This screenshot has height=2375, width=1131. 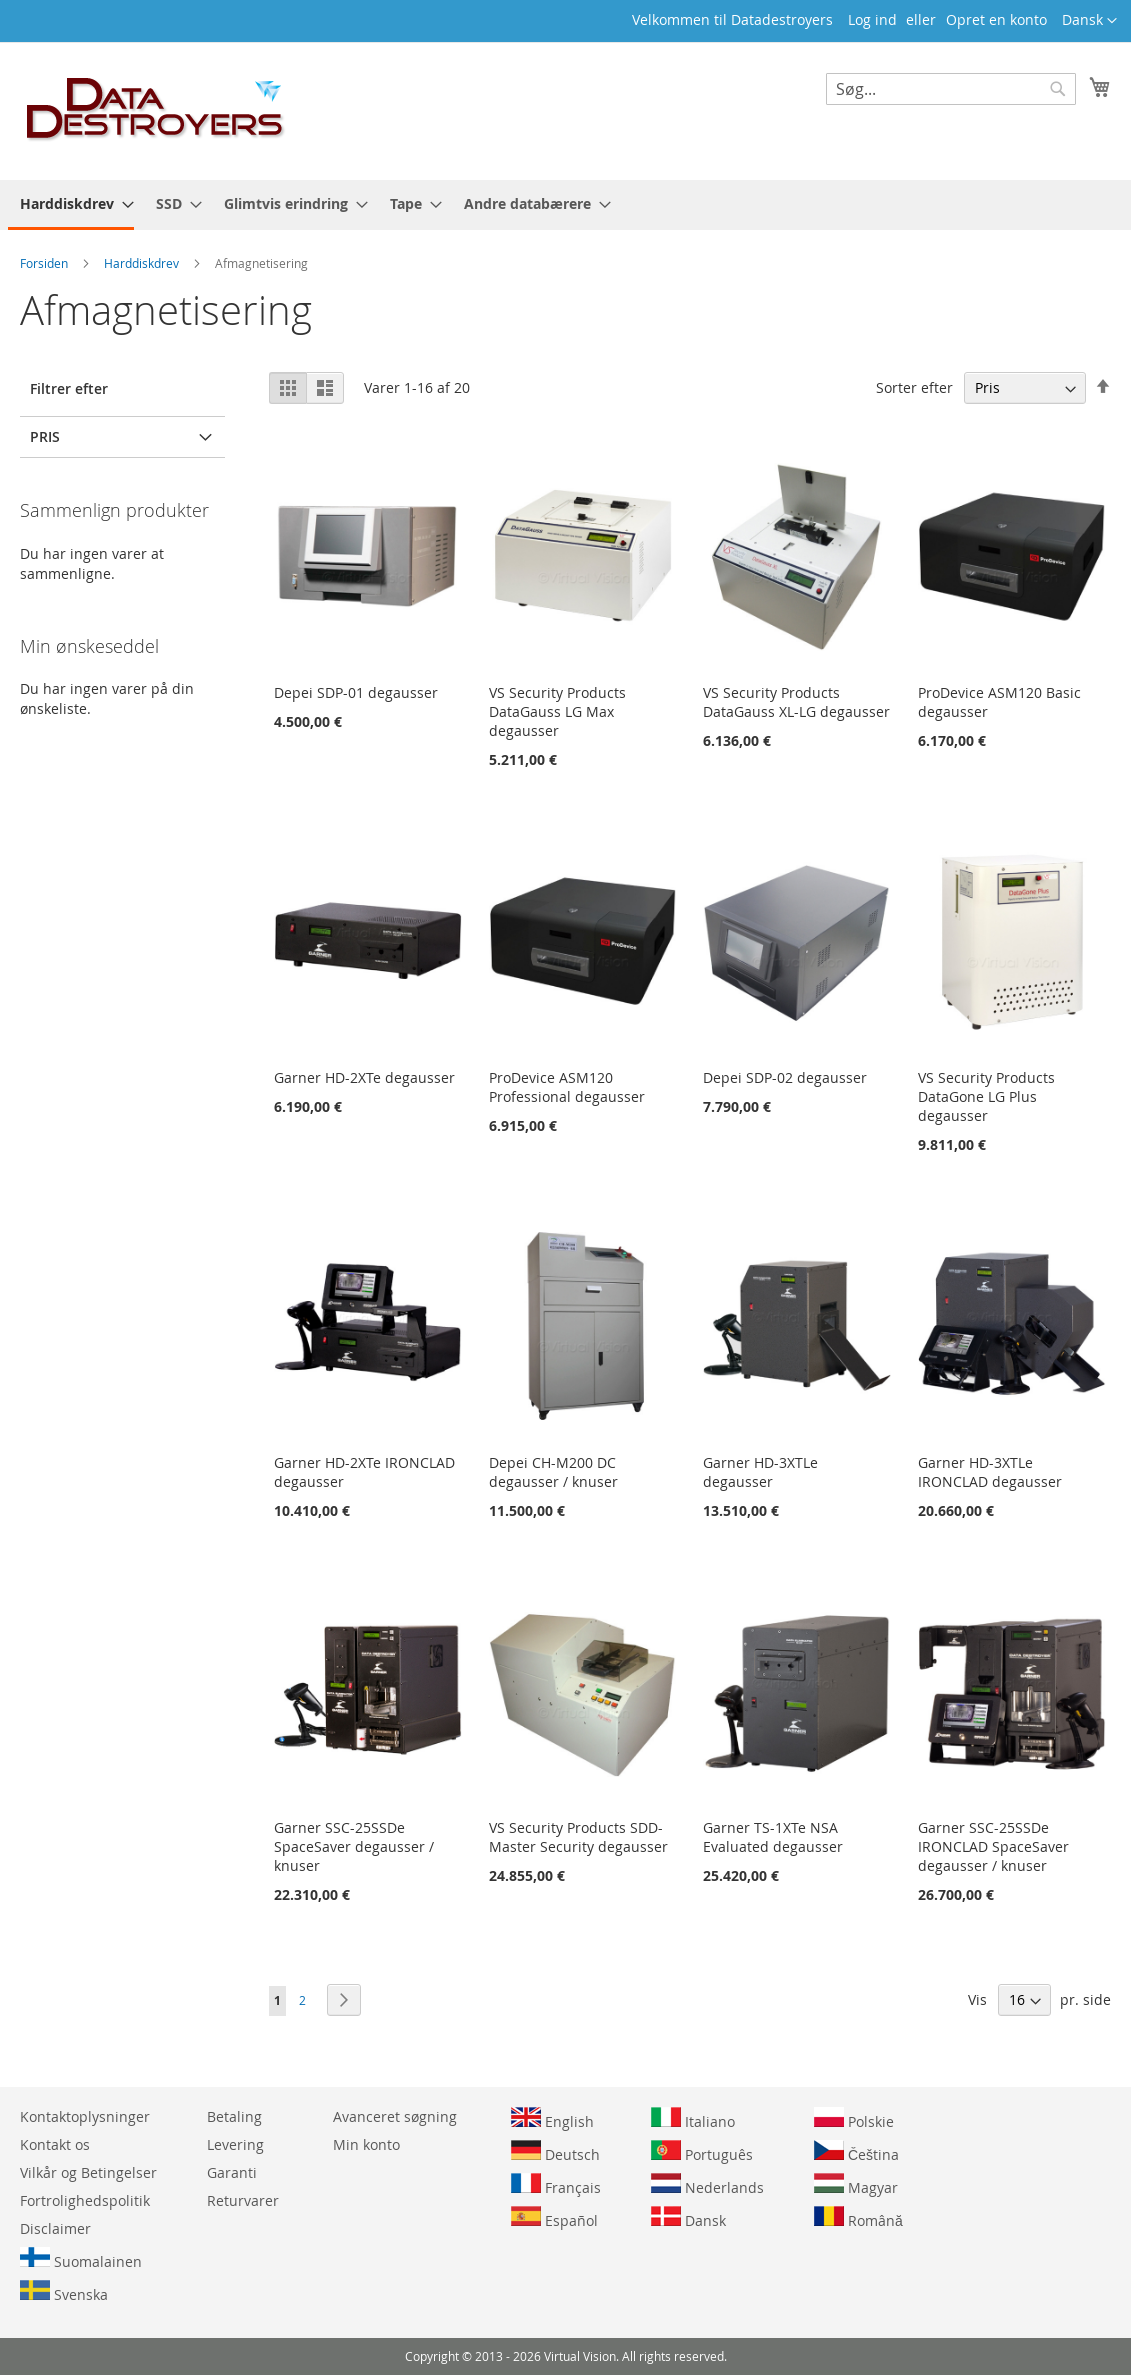 What do you see at coordinates (88, 2172) in the screenshot?
I see `Vilkår og Betingelser` at bounding box center [88, 2172].